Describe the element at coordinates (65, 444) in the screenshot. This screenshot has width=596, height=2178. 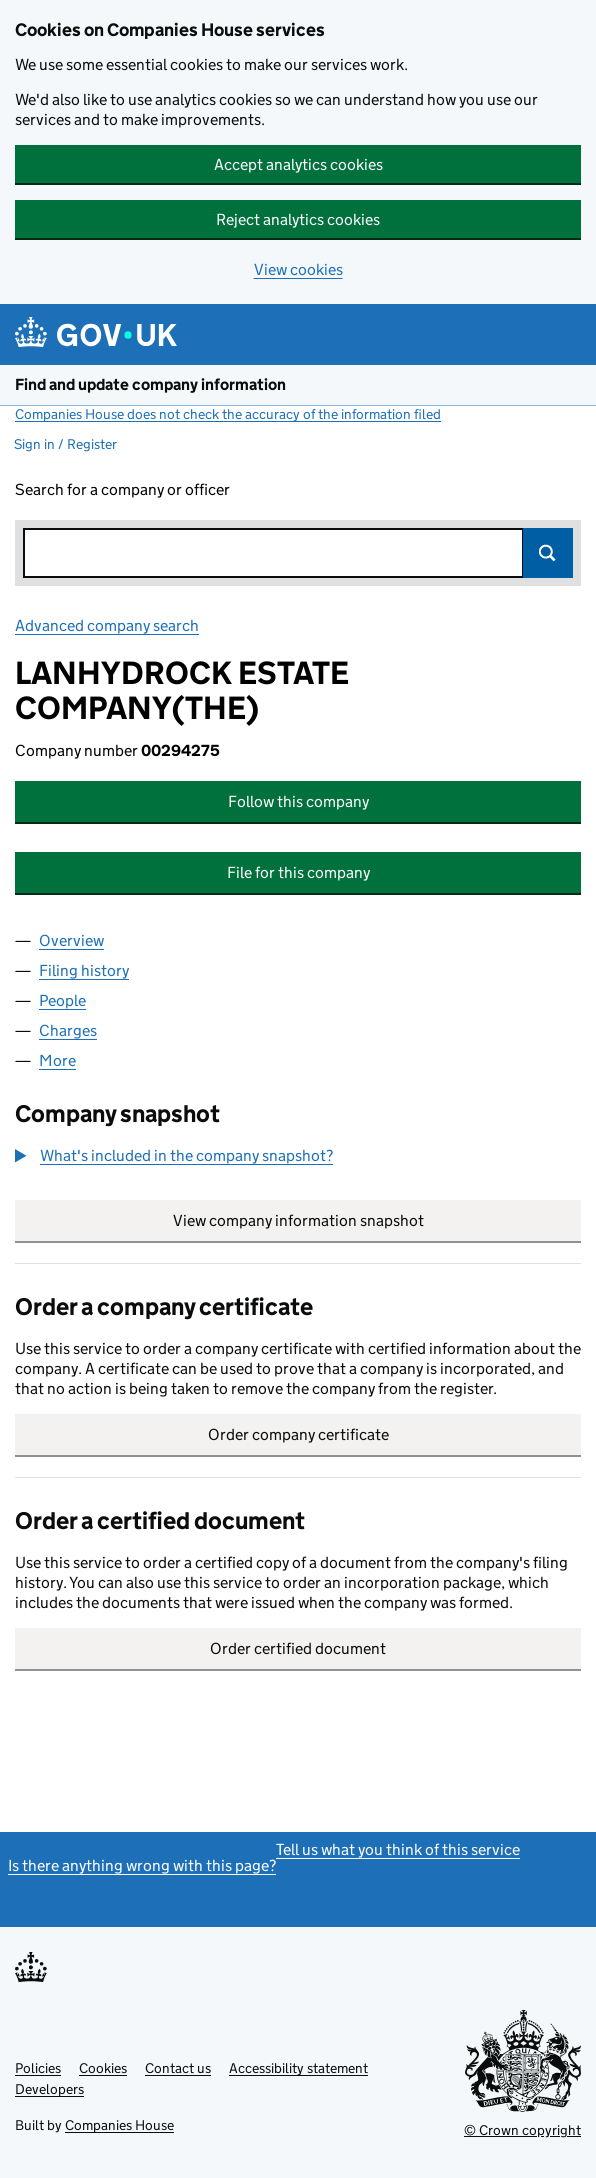
I see `Sign in / Register` at that location.